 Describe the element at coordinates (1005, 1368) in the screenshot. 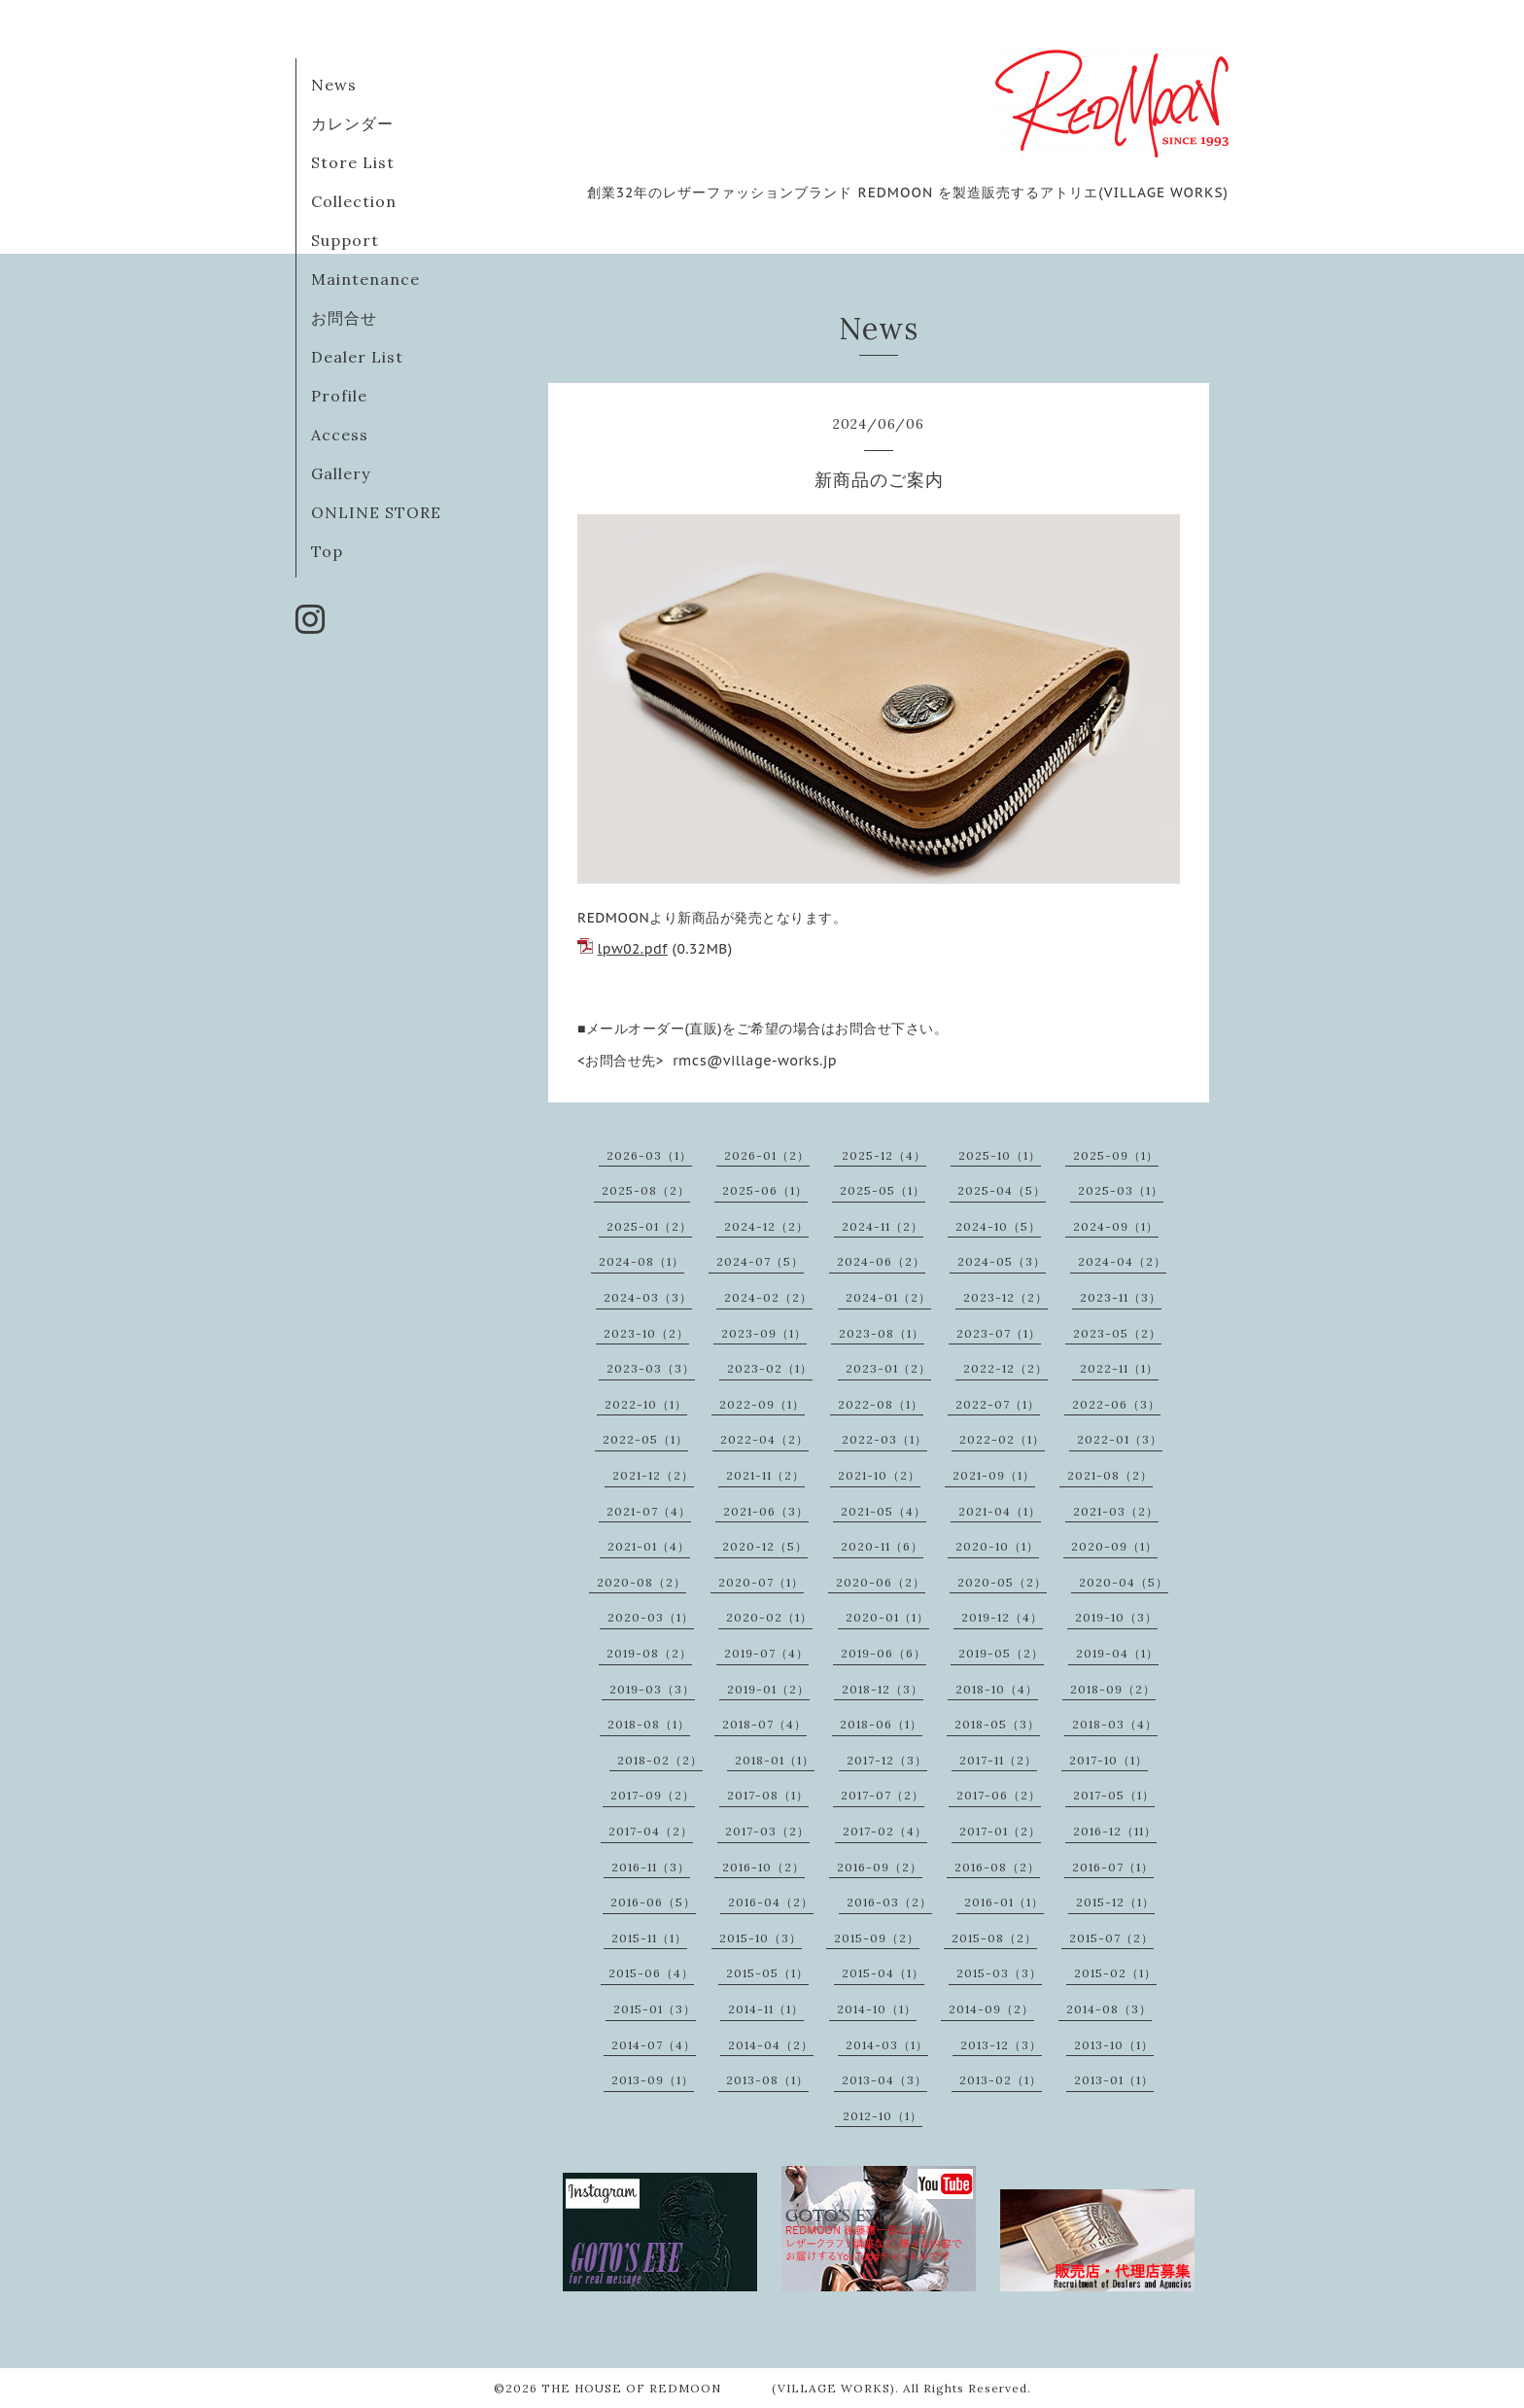

I see `2022-12（2）` at that location.